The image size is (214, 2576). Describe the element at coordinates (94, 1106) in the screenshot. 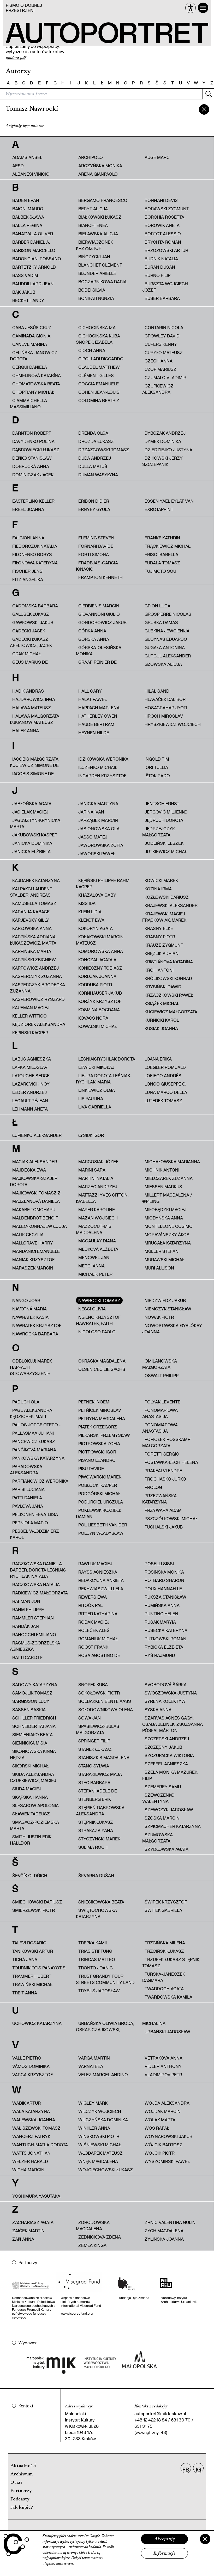

I see `Liva Gabriella` at that location.